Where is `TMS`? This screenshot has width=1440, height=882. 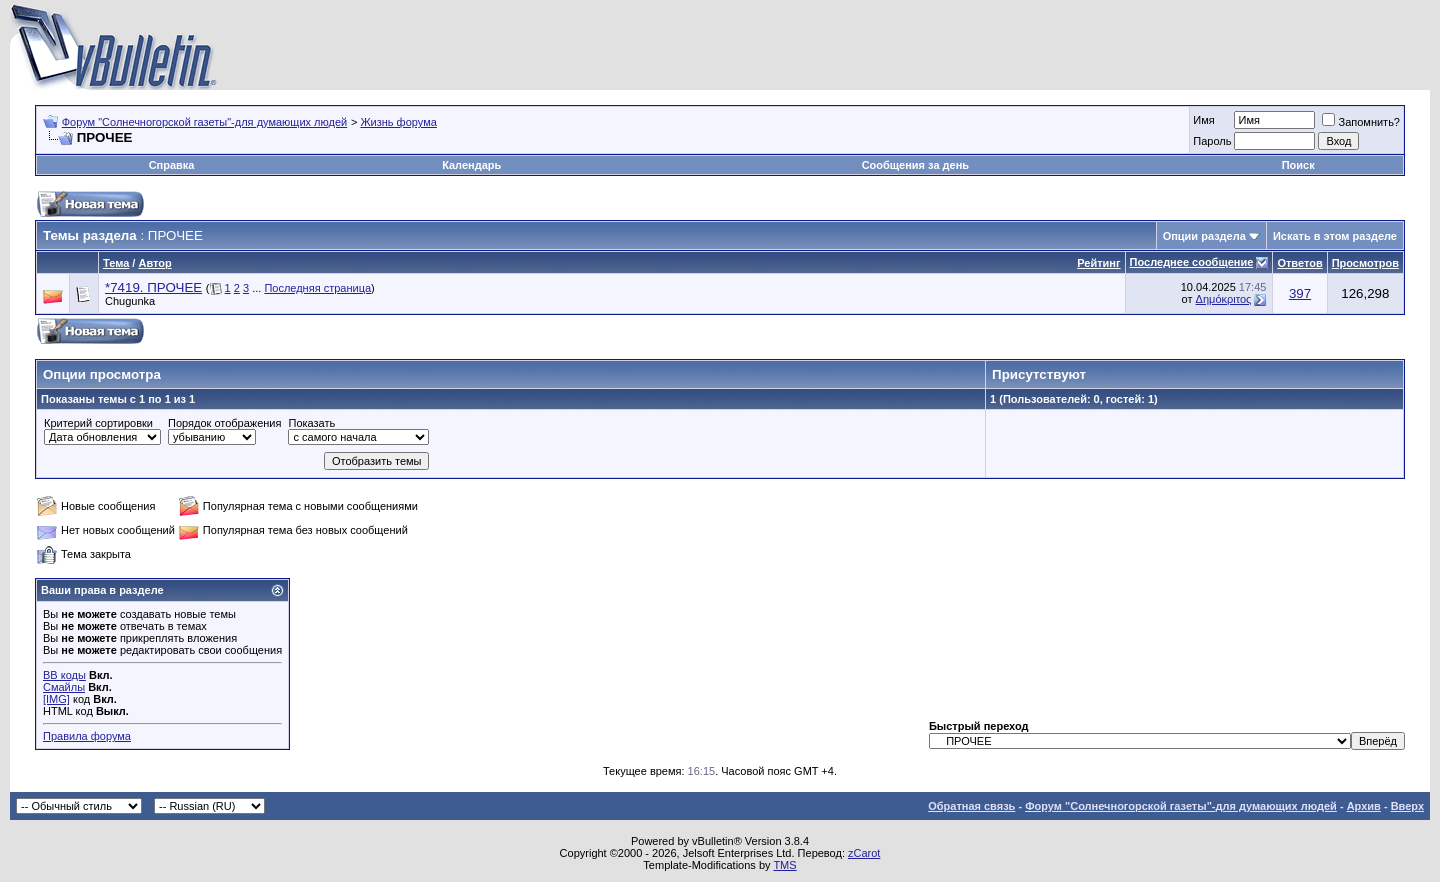
TMS is located at coordinates (784, 865).